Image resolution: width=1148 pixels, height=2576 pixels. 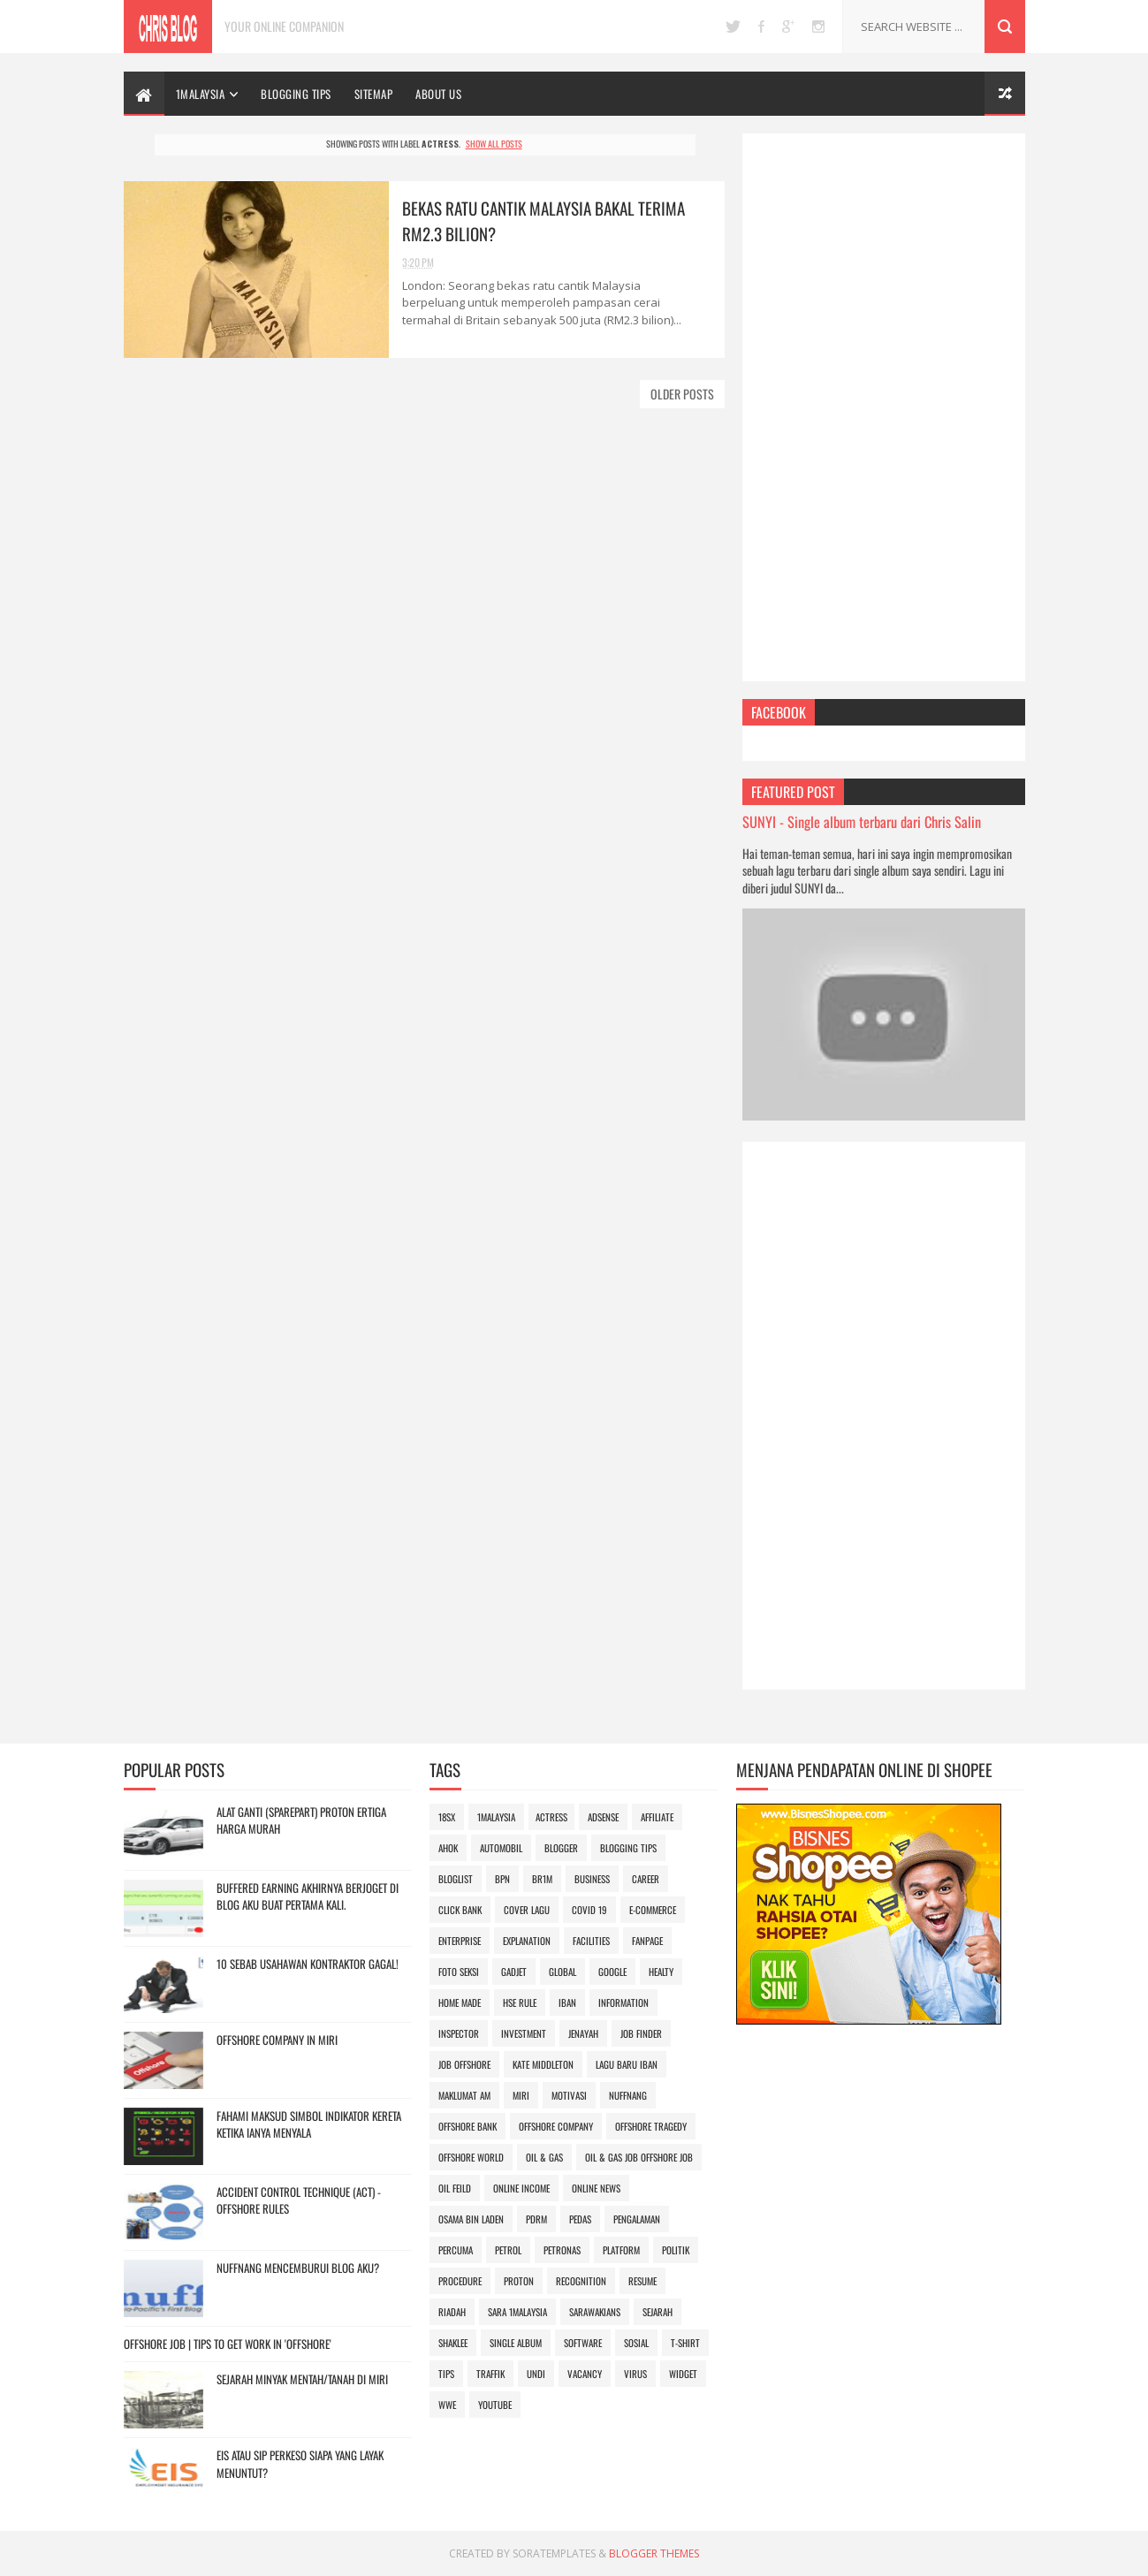 I want to click on 18sx, so click(x=446, y=1817).